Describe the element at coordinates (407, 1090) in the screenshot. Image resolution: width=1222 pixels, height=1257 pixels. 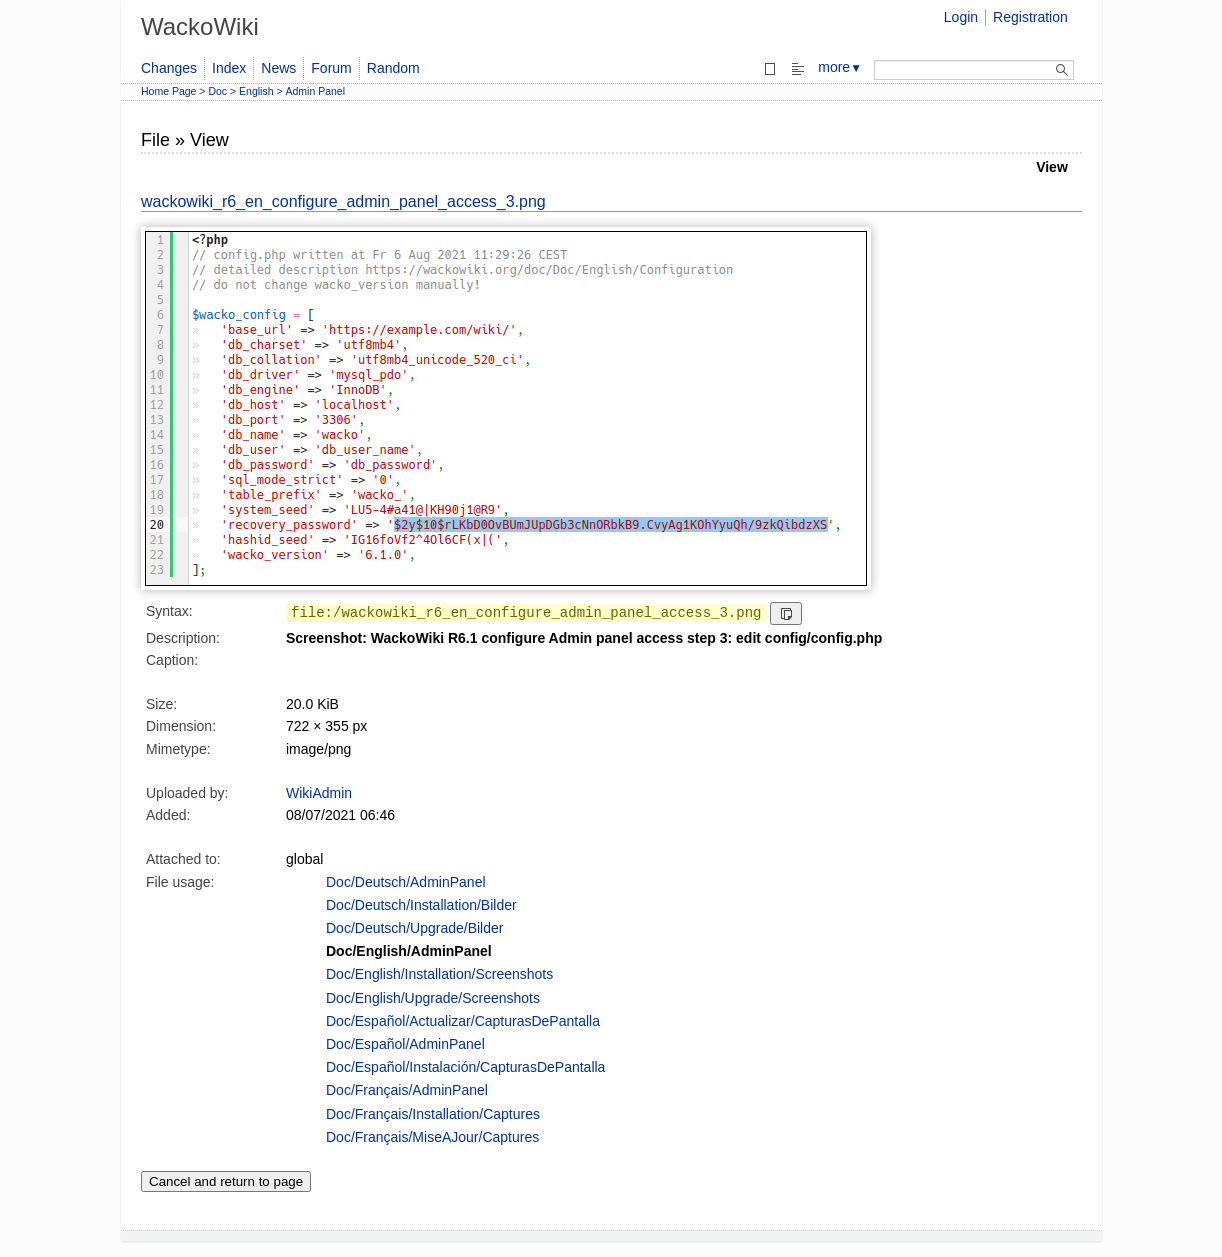
I see `Doc/Français/AdminPanel` at that location.